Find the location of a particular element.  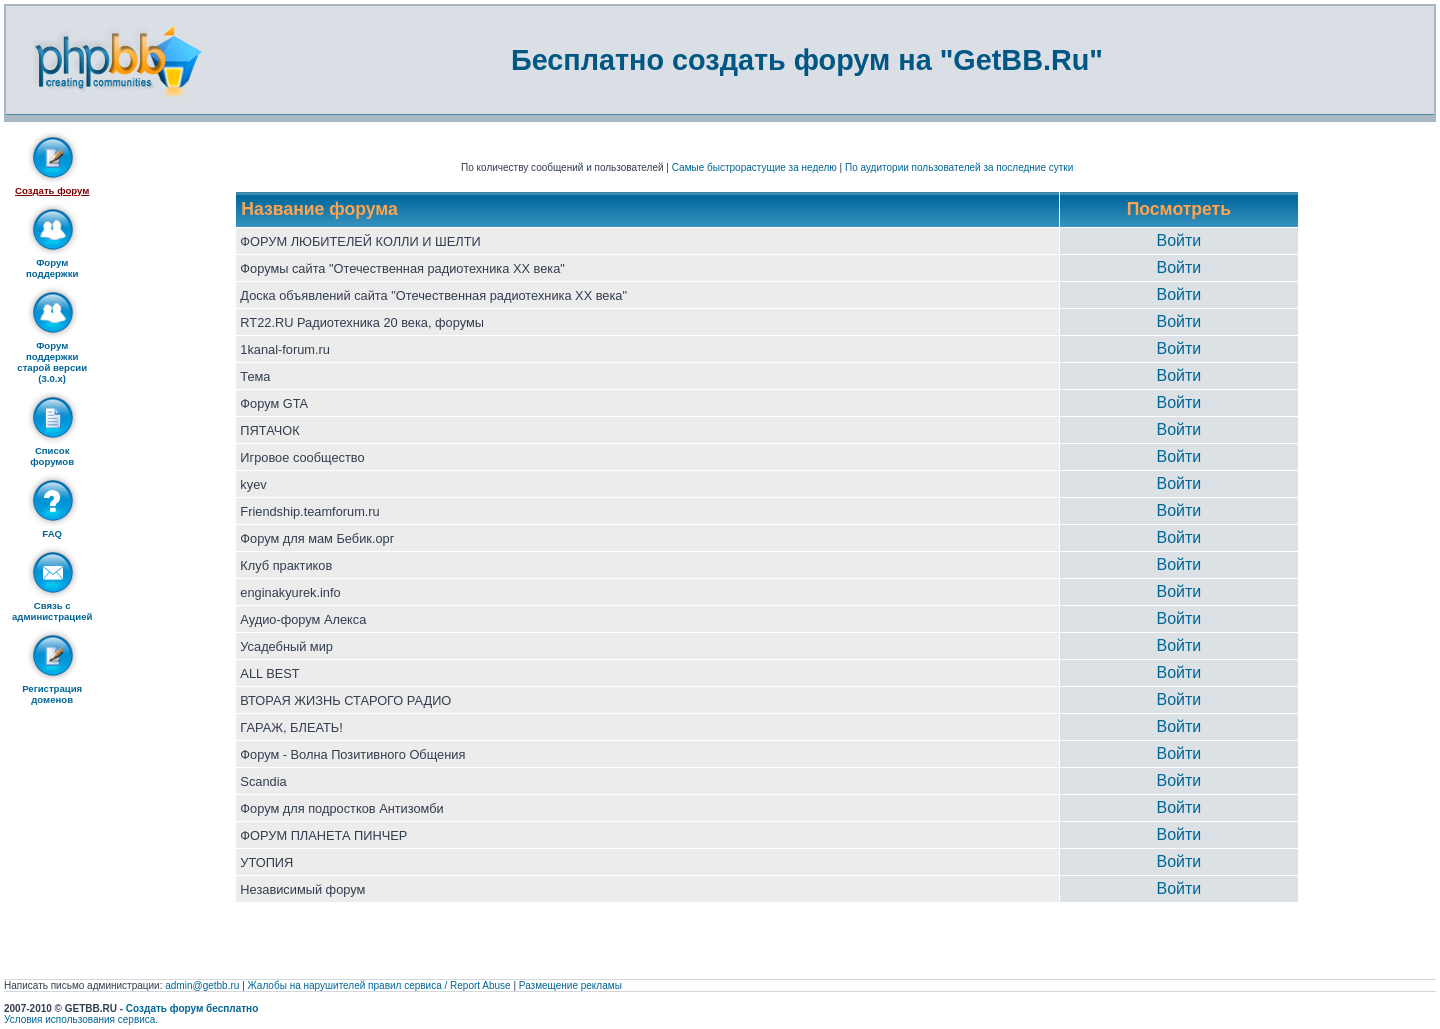

Условия использования сервиса is located at coordinates (79, 1019).